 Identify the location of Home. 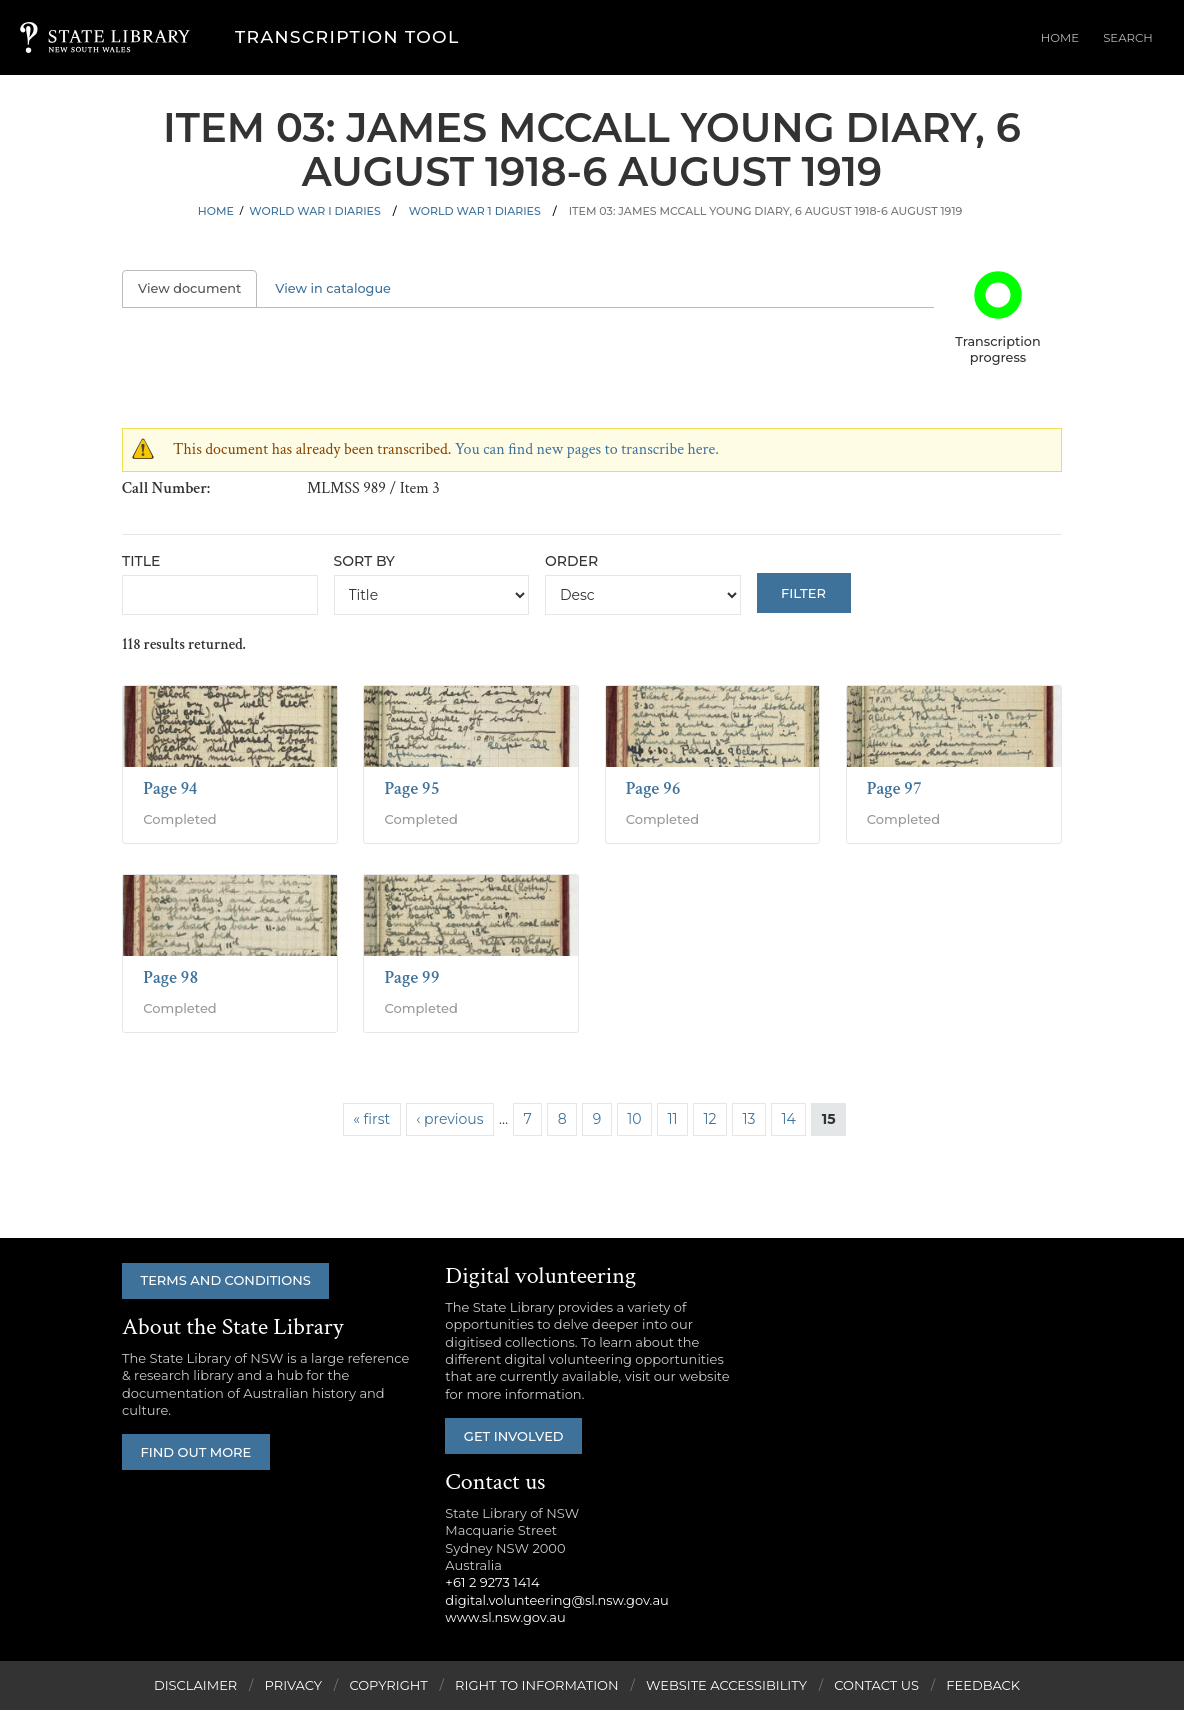
(1079, 39).